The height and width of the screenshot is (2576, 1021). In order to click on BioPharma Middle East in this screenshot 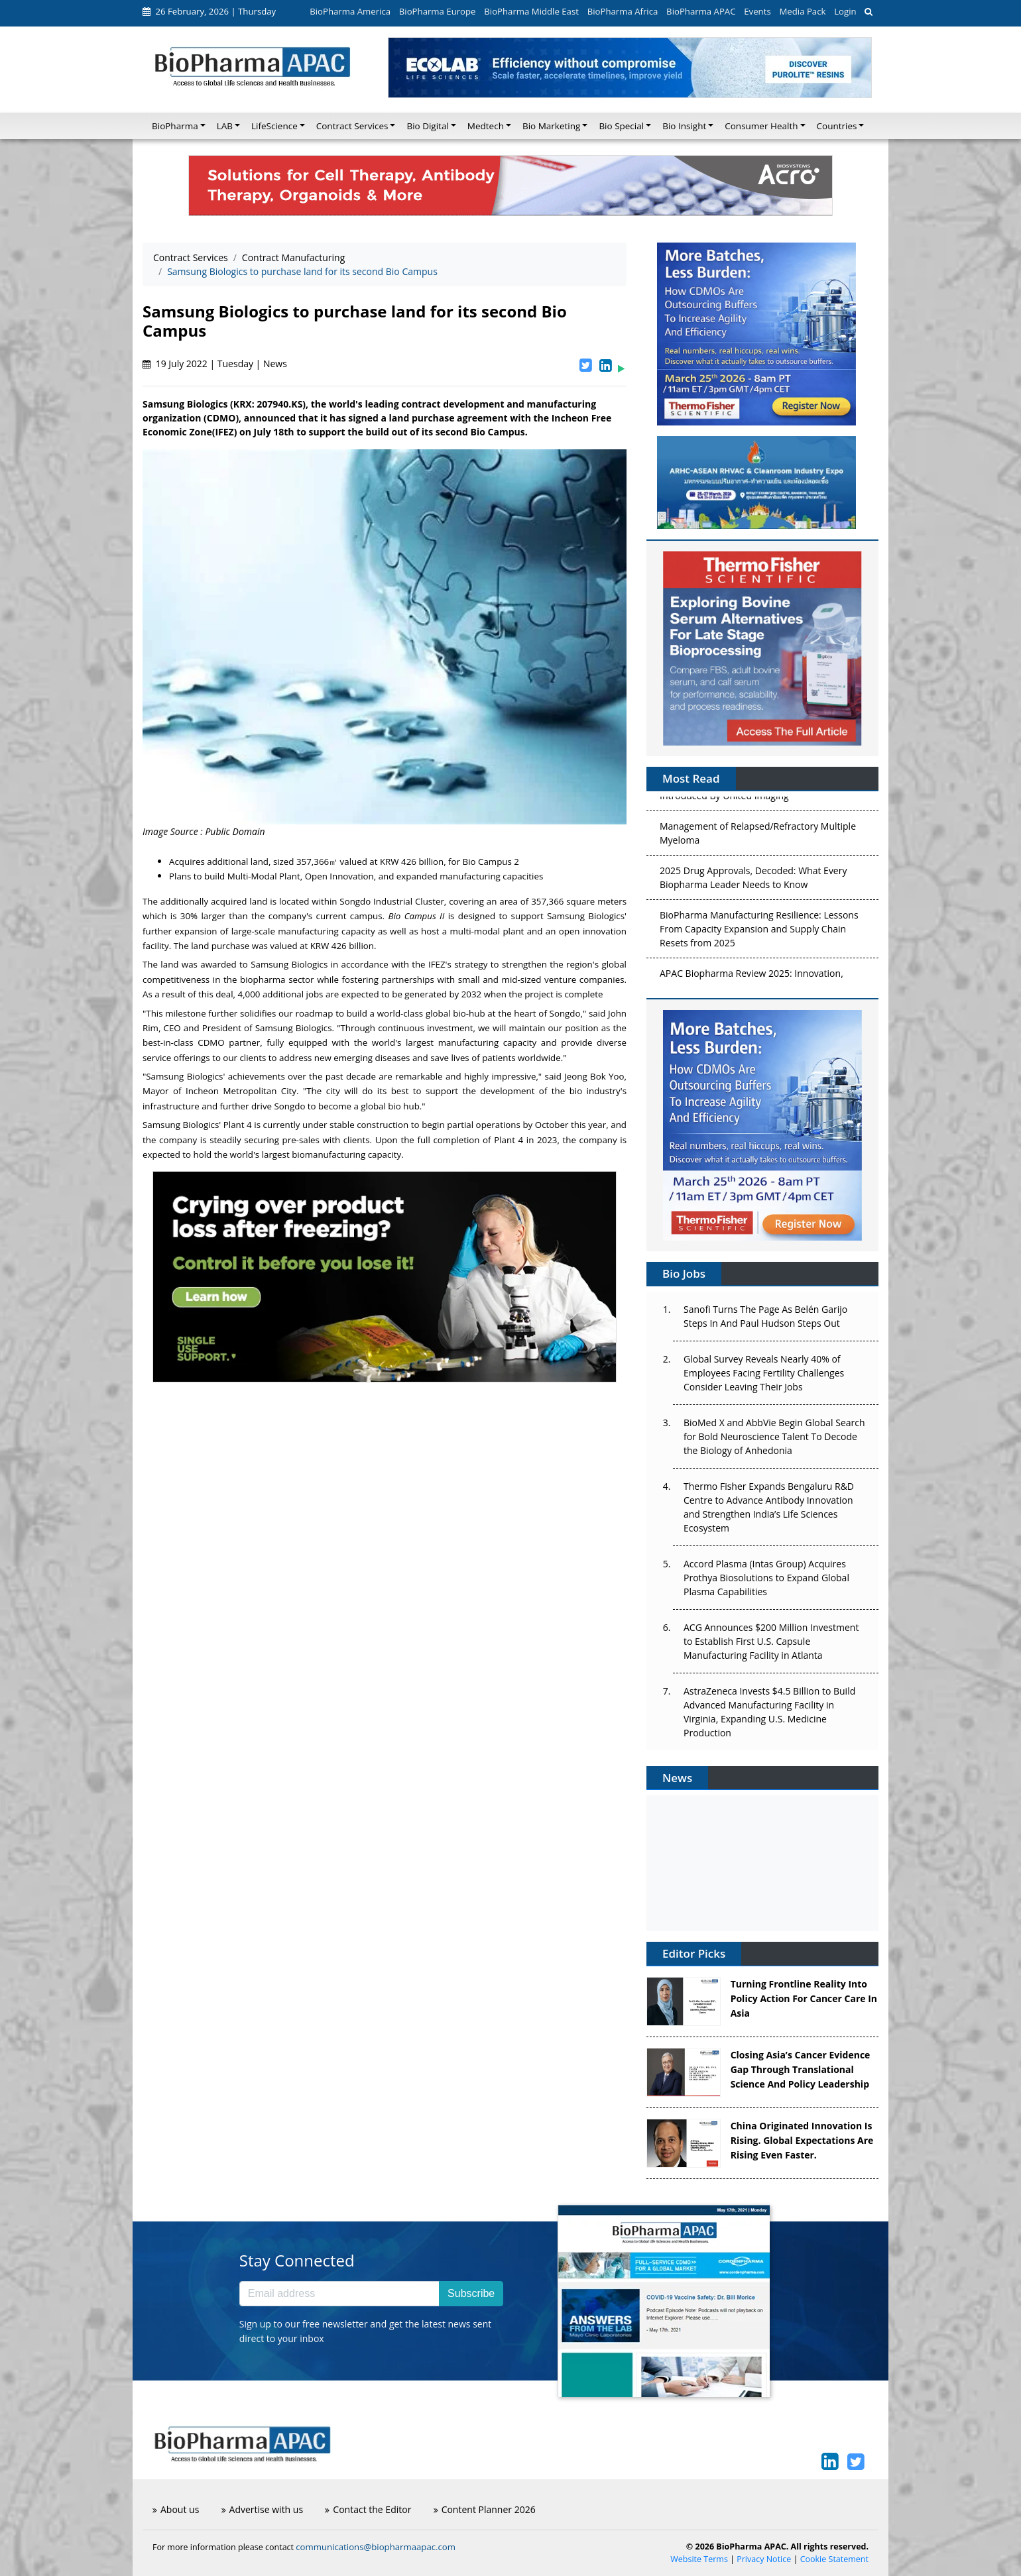, I will do `click(531, 11)`.